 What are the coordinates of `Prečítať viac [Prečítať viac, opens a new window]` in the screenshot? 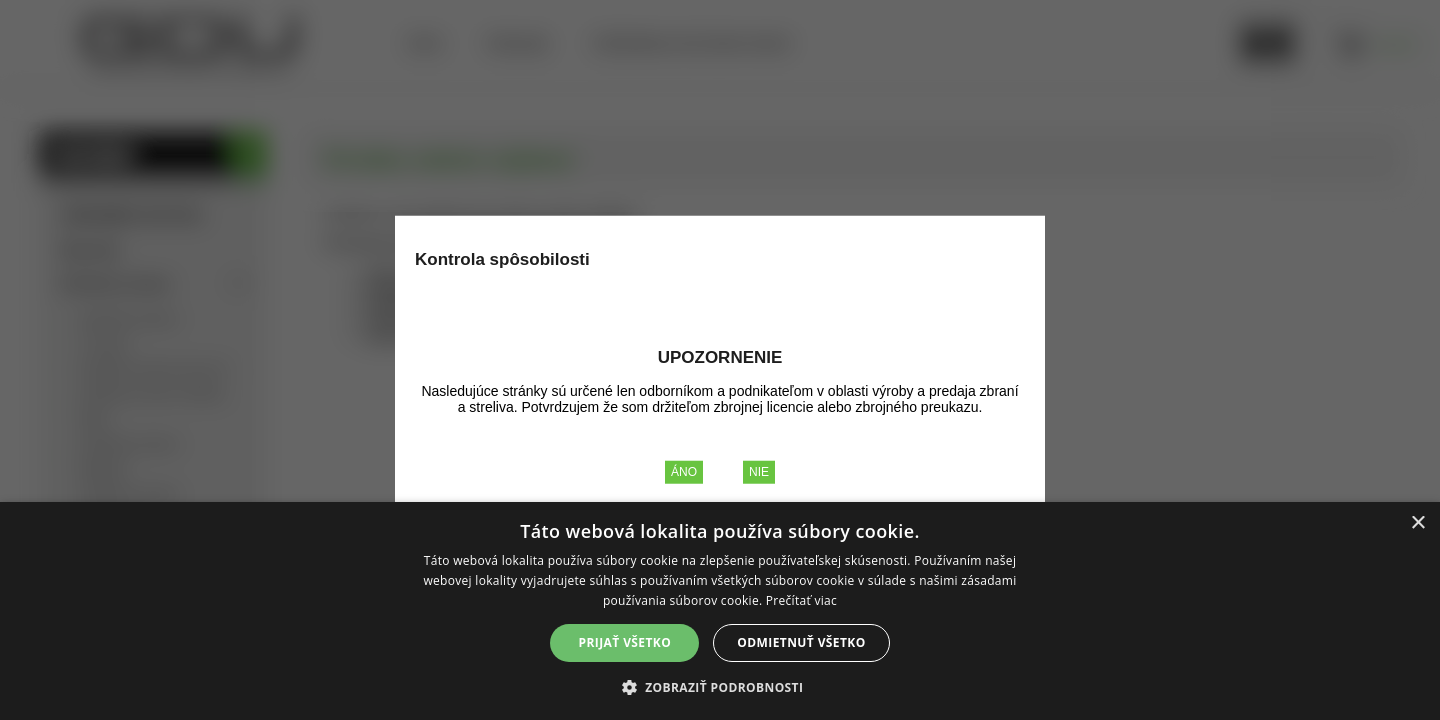 It's located at (801, 600).